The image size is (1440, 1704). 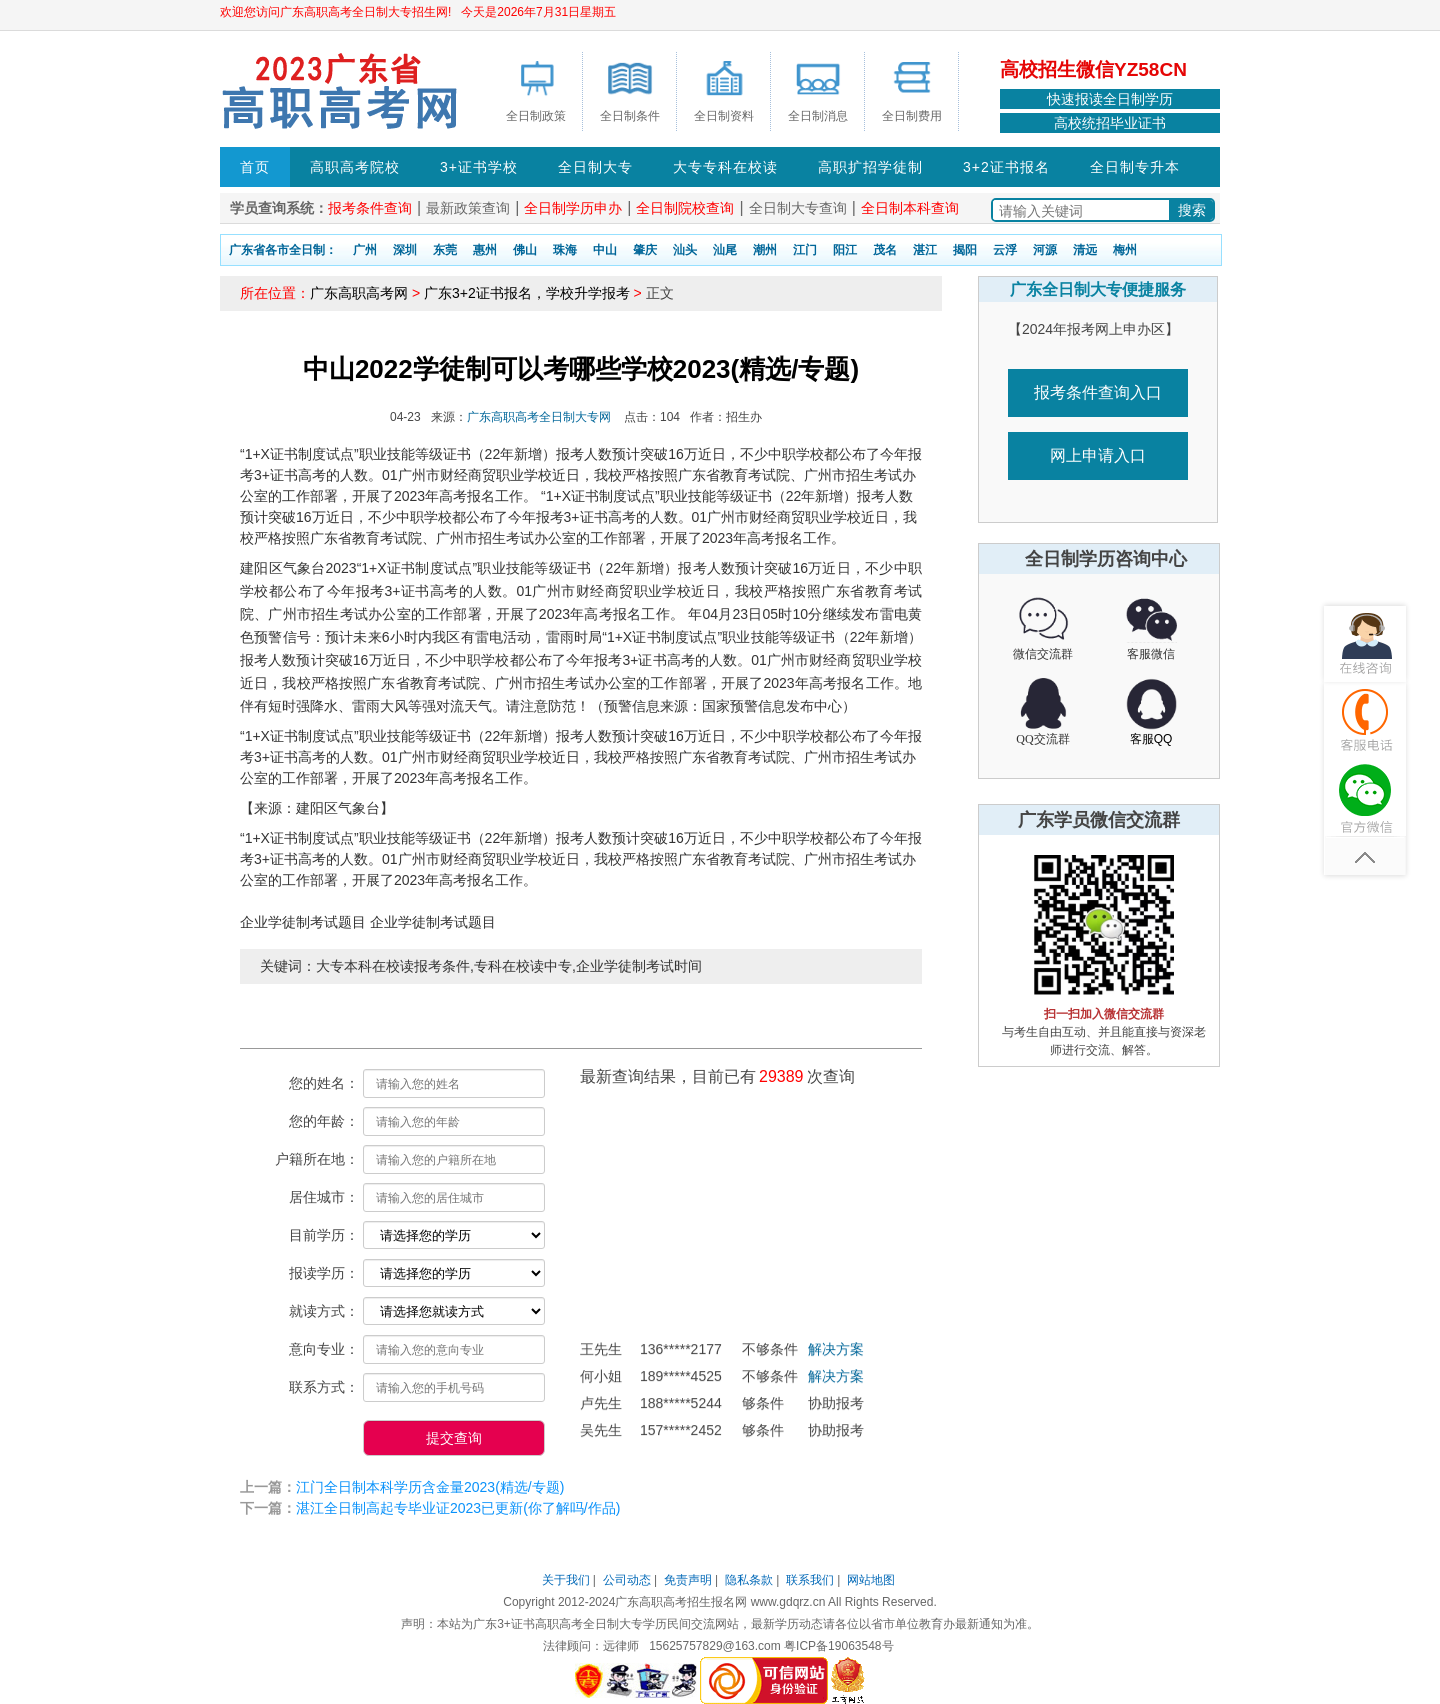 I want to click on 揭阳, so click(x=965, y=250).